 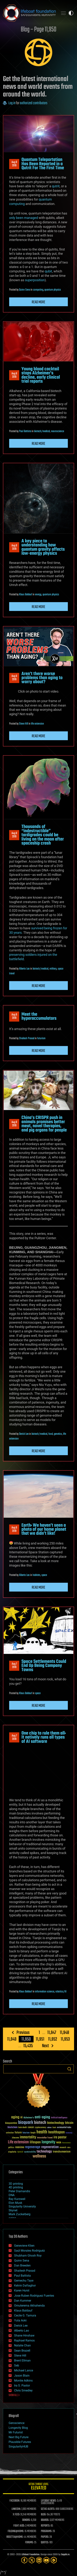 What do you see at coordinates (60, 2137) in the screenshot?
I see `ira pastor [ira pastor (99 items)]` at bounding box center [60, 2137].